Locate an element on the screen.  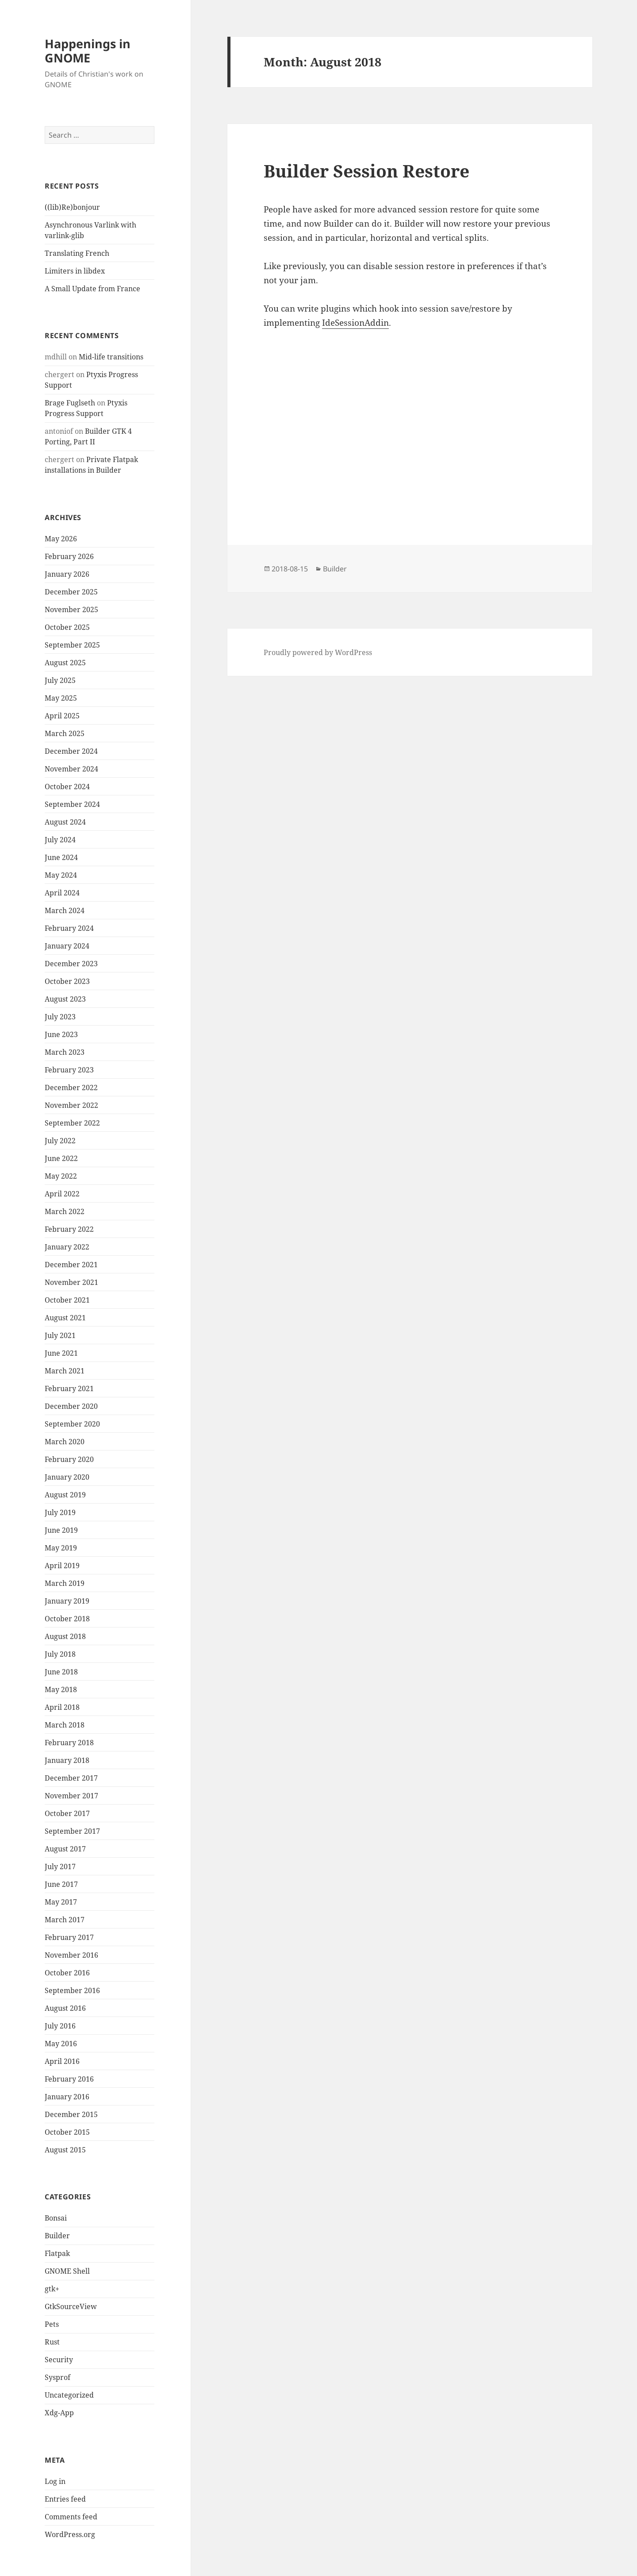
February 2021 is located at coordinates (69, 1388).